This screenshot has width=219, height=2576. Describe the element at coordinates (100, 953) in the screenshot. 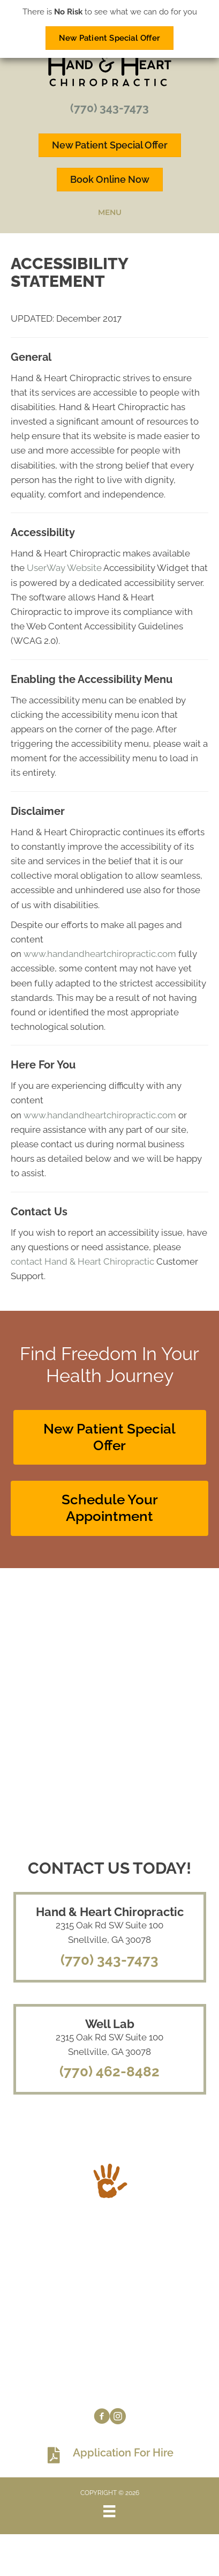

I see `www.handandheartchiropractic.com` at that location.